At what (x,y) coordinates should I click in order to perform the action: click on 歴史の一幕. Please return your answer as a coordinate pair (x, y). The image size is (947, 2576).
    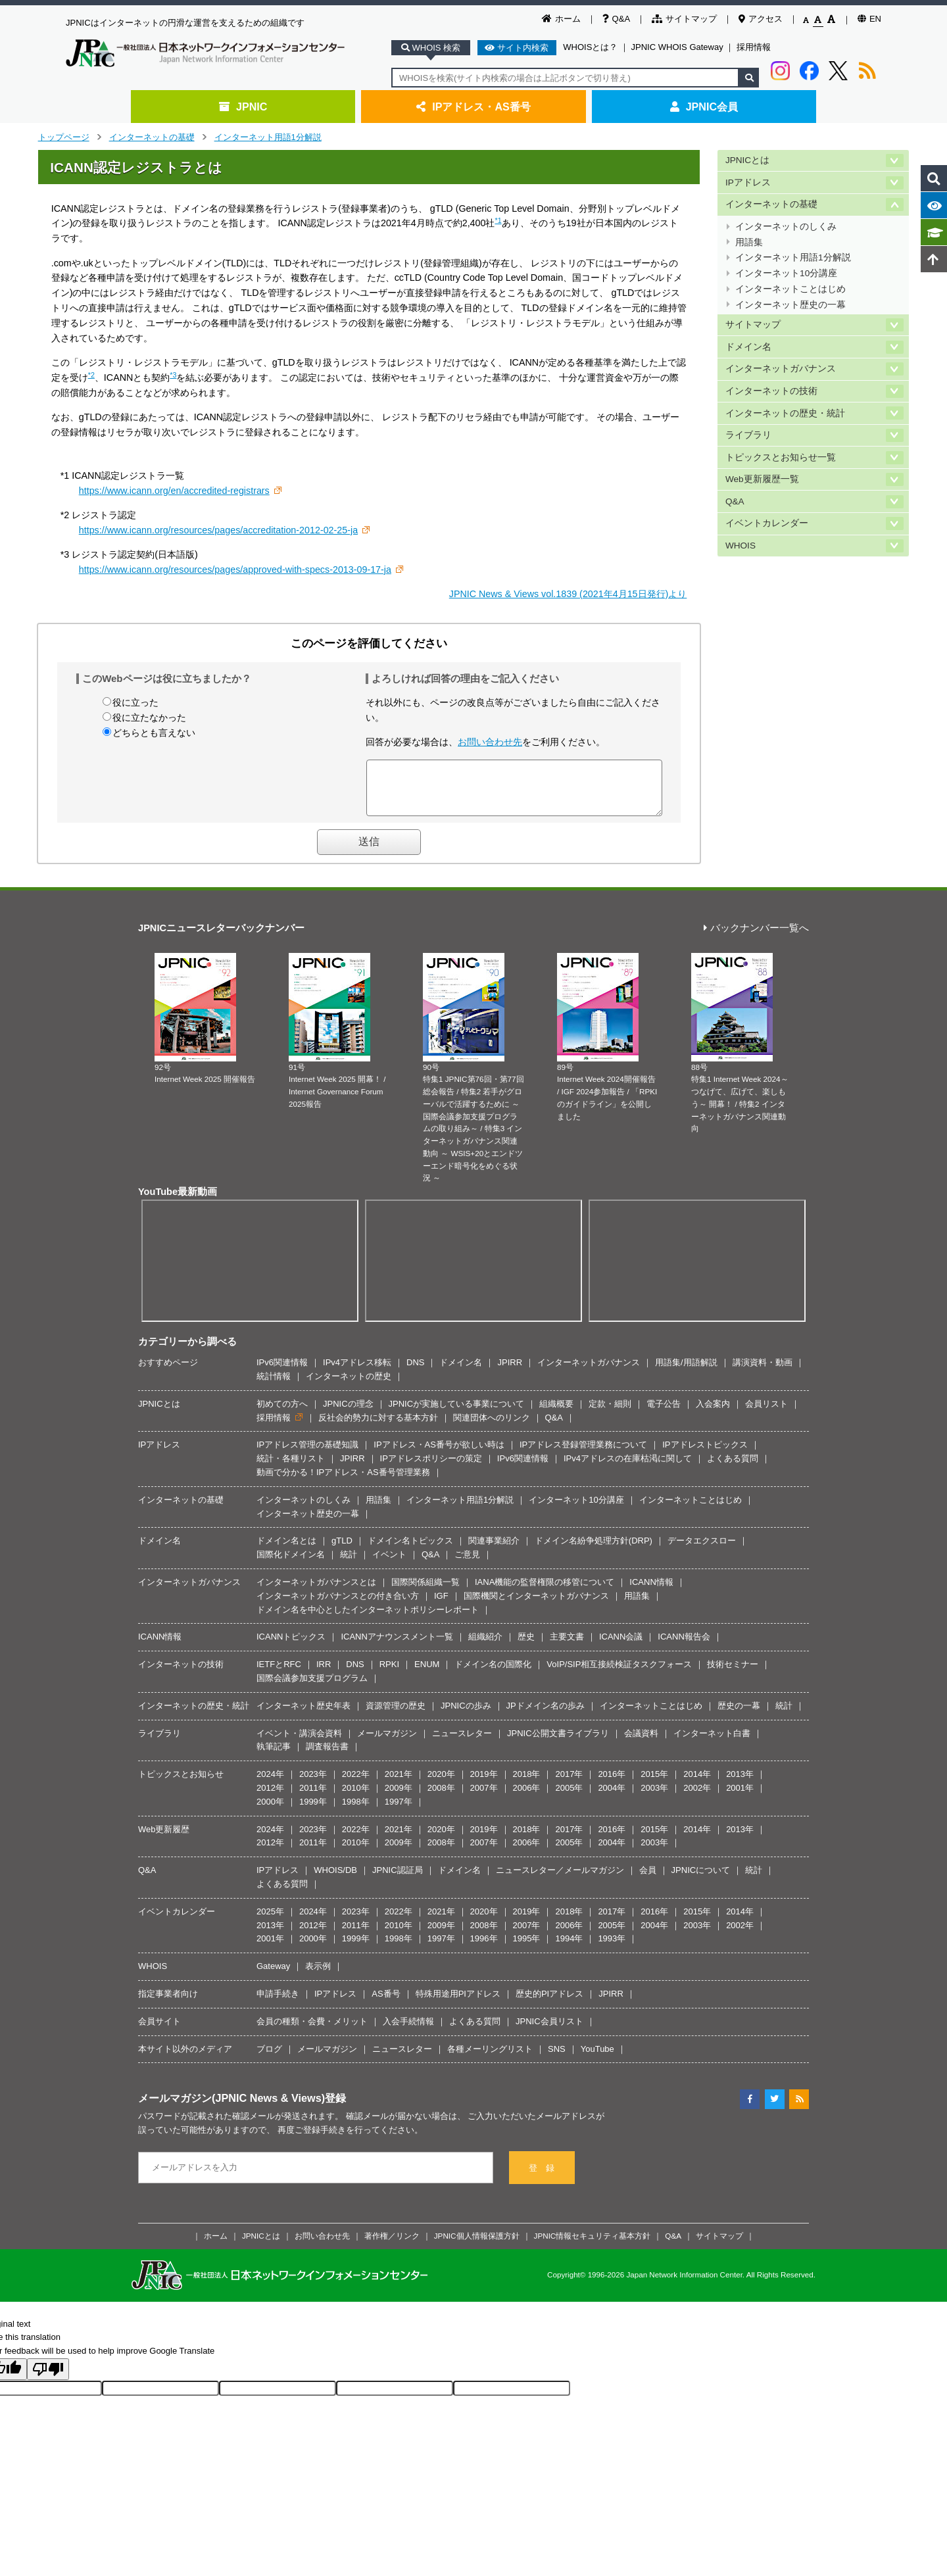
    Looking at the image, I should click on (738, 1715).